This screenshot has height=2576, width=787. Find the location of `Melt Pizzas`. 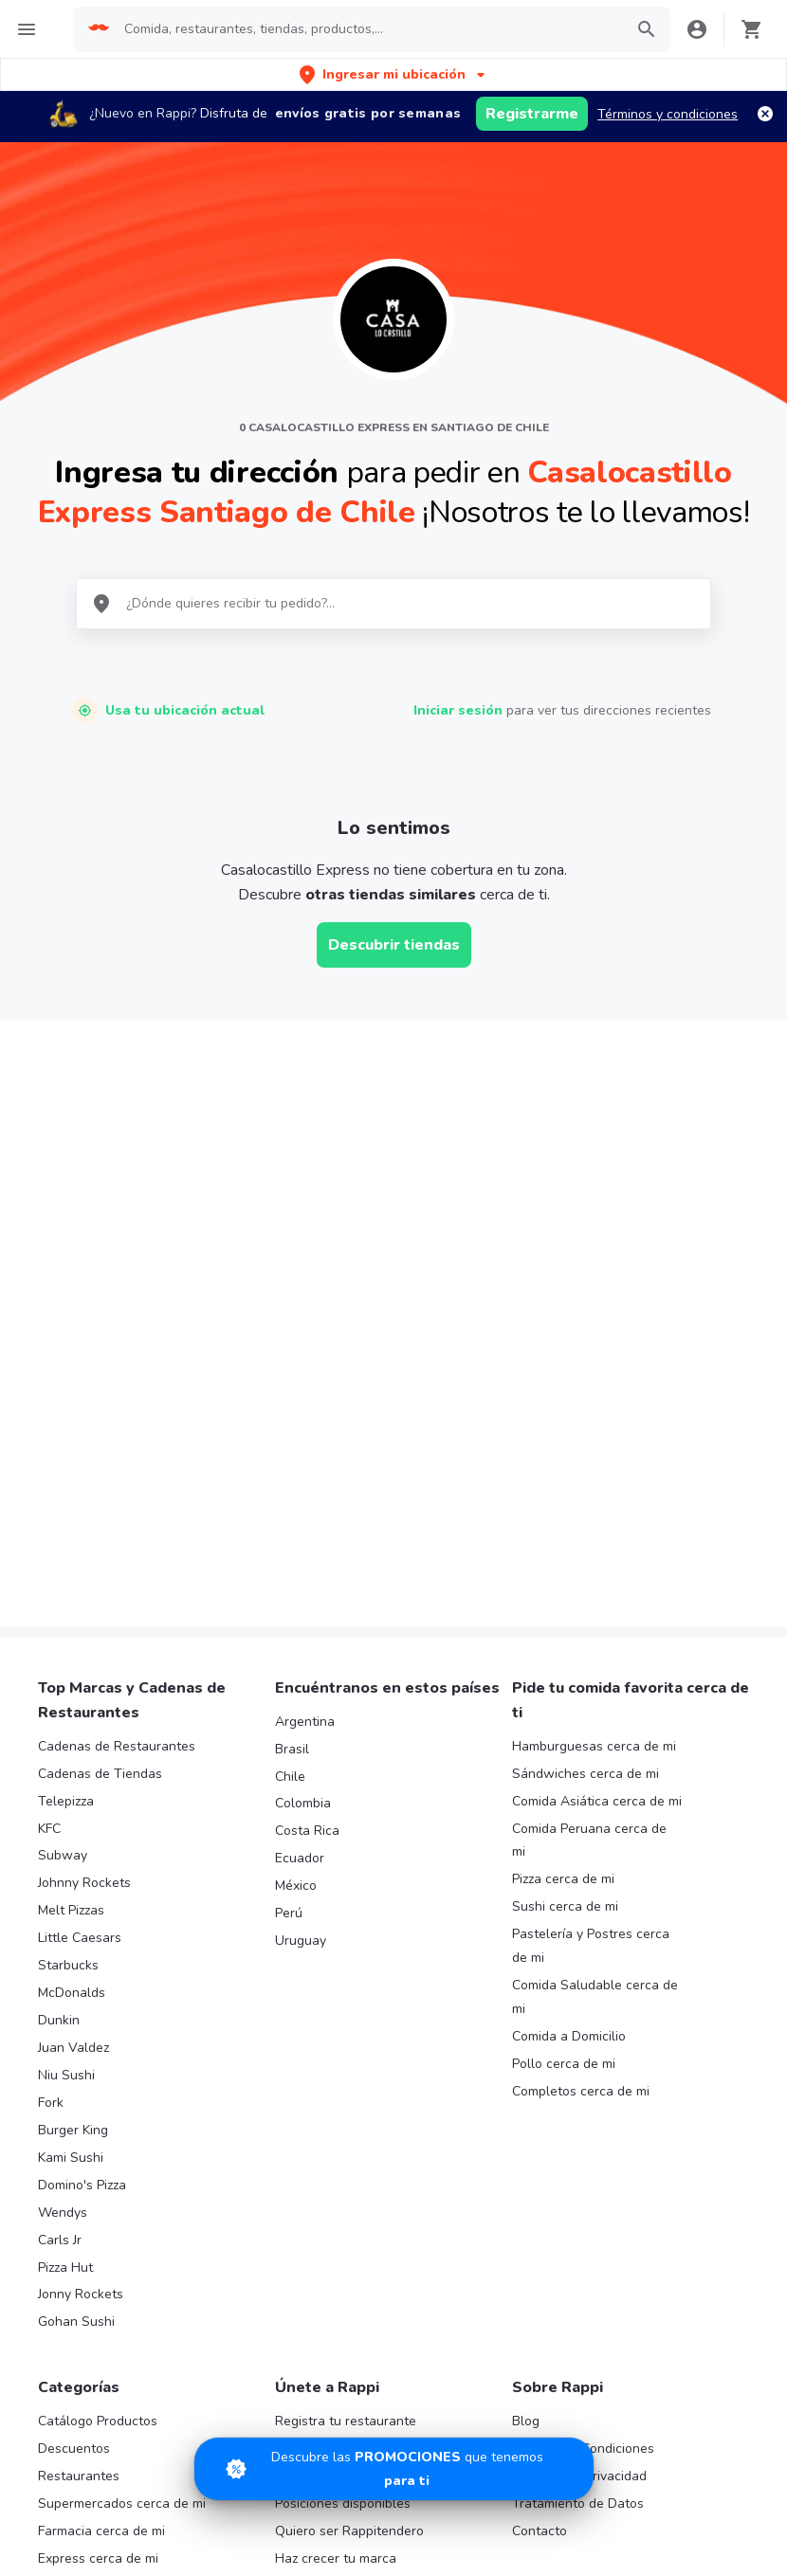

Melt Pizzas is located at coordinates (71, 1544).